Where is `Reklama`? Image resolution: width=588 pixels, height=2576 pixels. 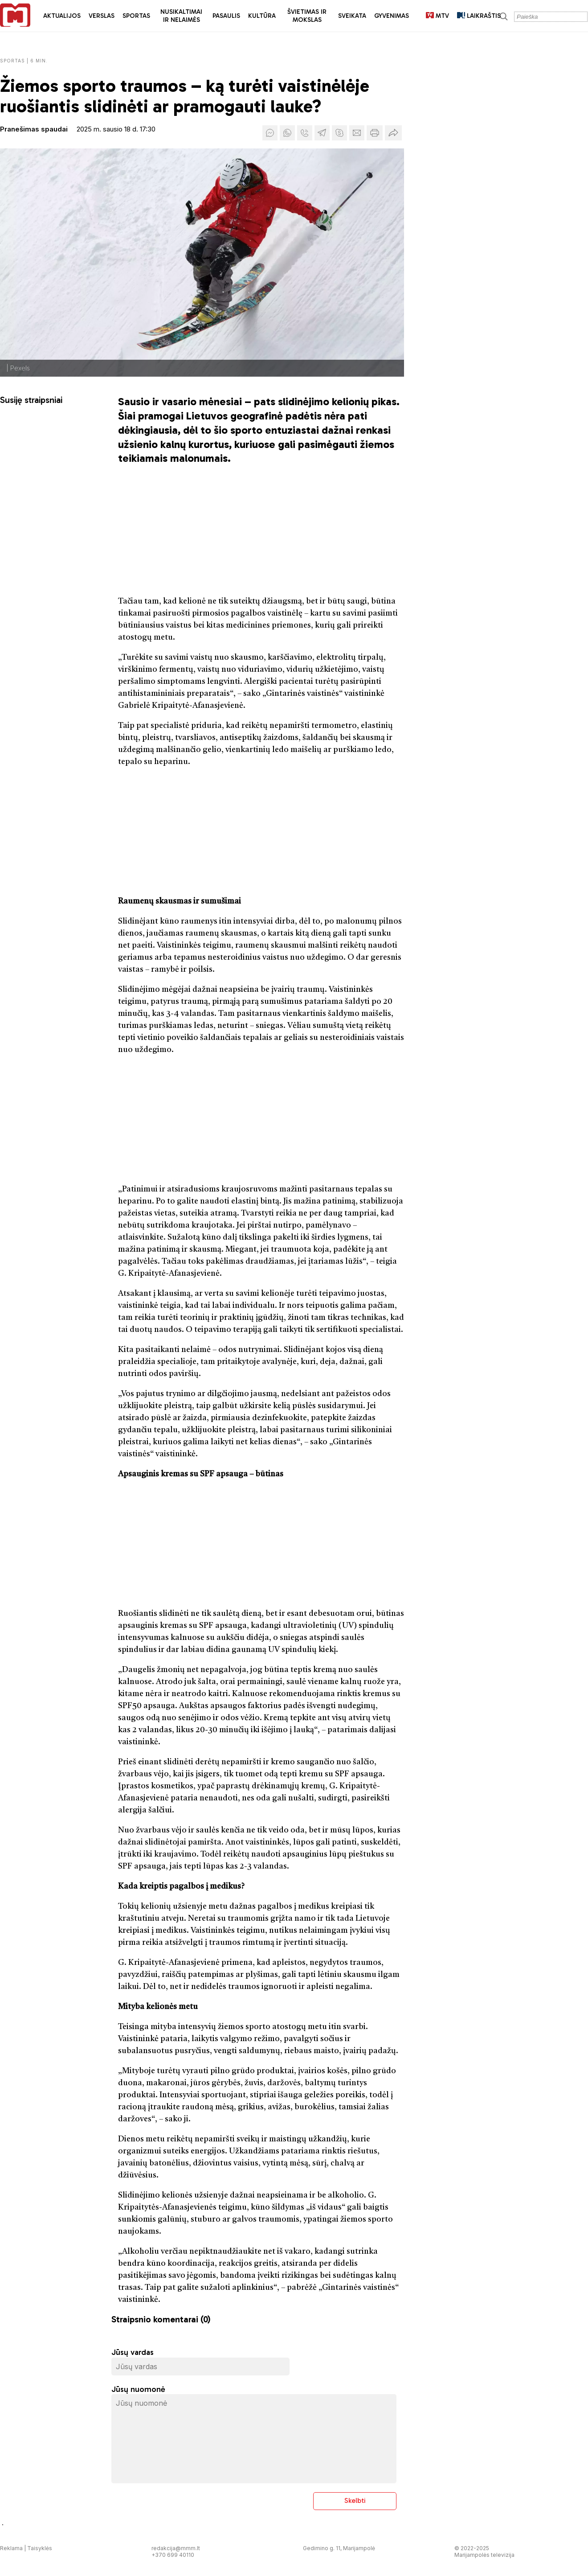 Reklama is located at coordinates (11, 2548).